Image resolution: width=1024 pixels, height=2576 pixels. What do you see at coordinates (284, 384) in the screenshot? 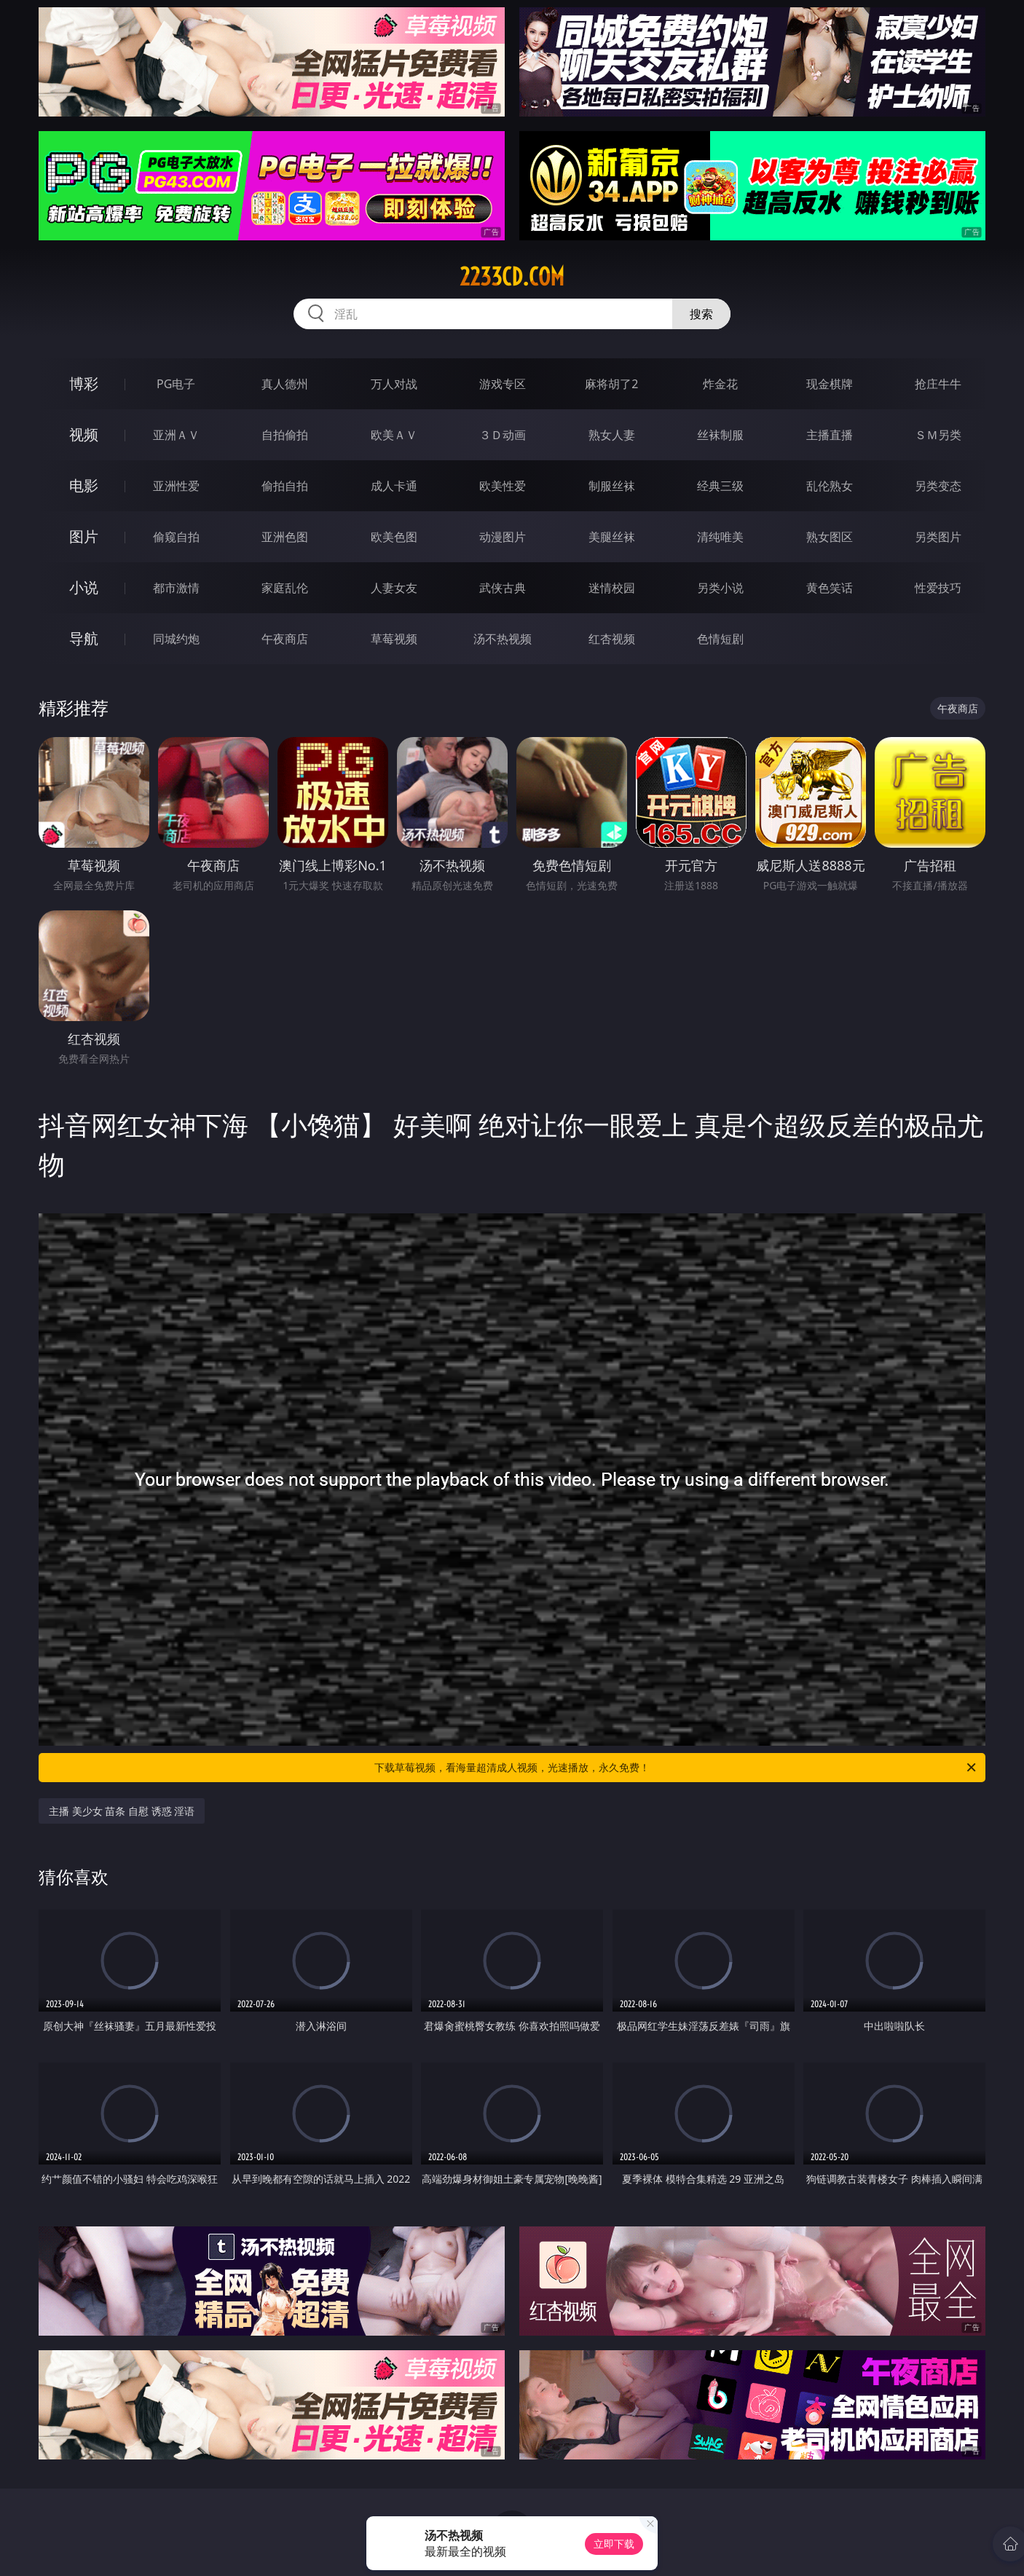
I see `真人德州` at bounding box center [284, 384].